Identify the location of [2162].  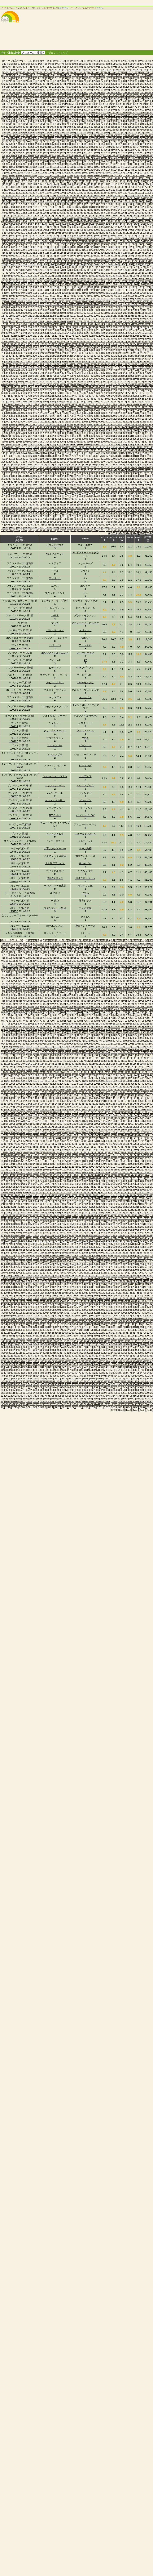
(19, 321).